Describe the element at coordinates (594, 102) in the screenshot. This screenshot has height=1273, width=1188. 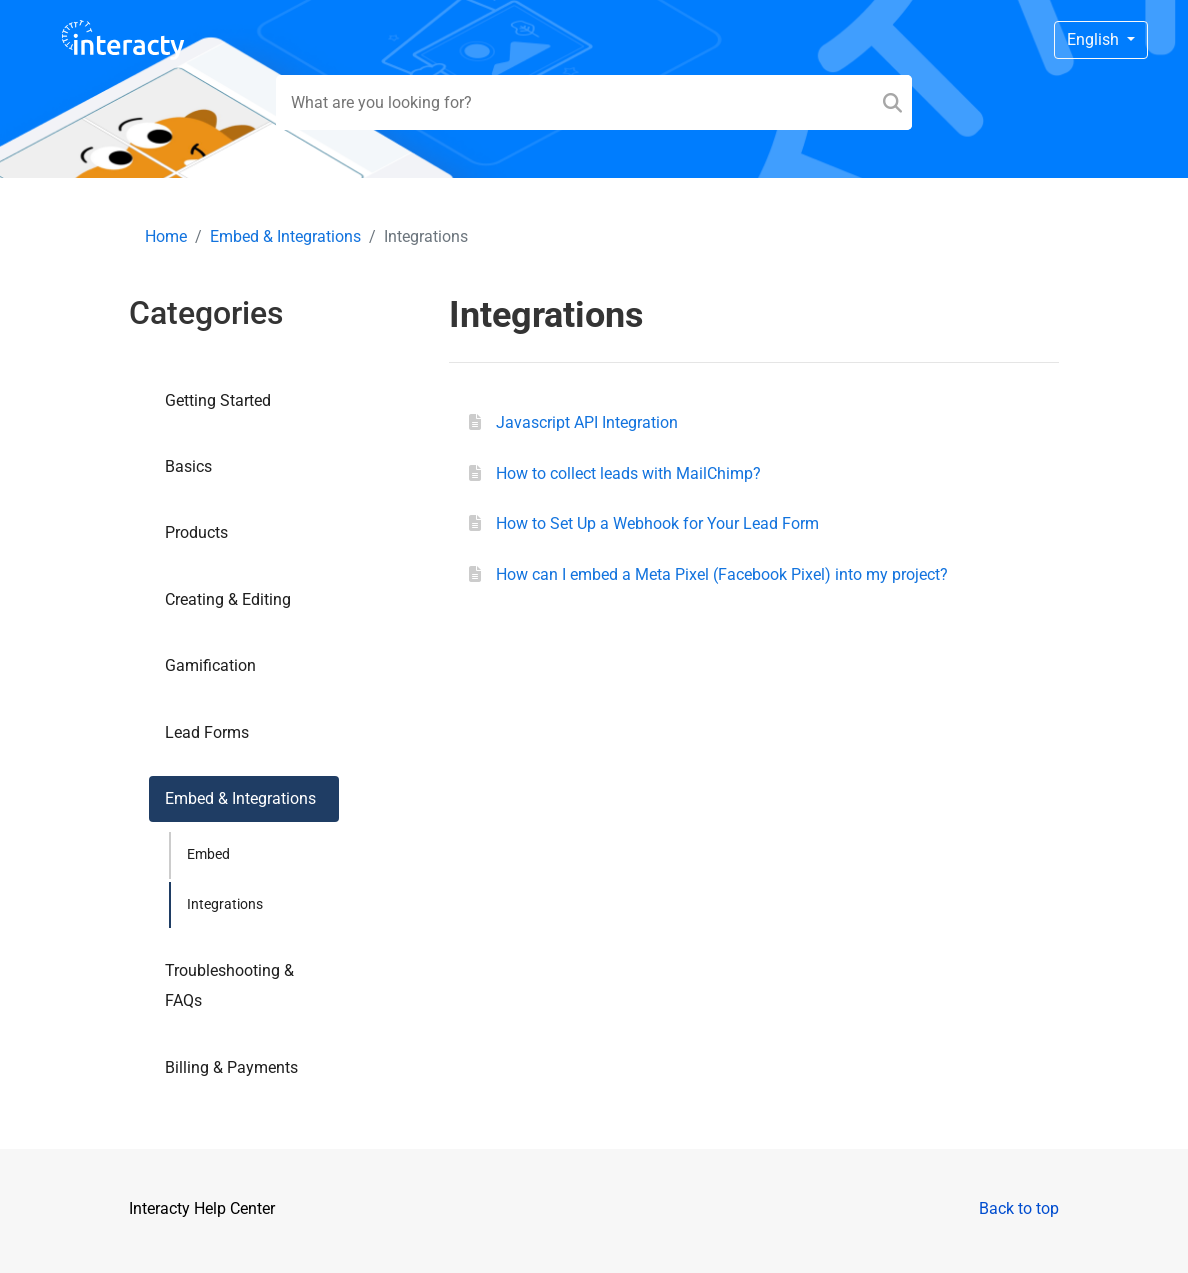
I see `[Search field]` at that location.